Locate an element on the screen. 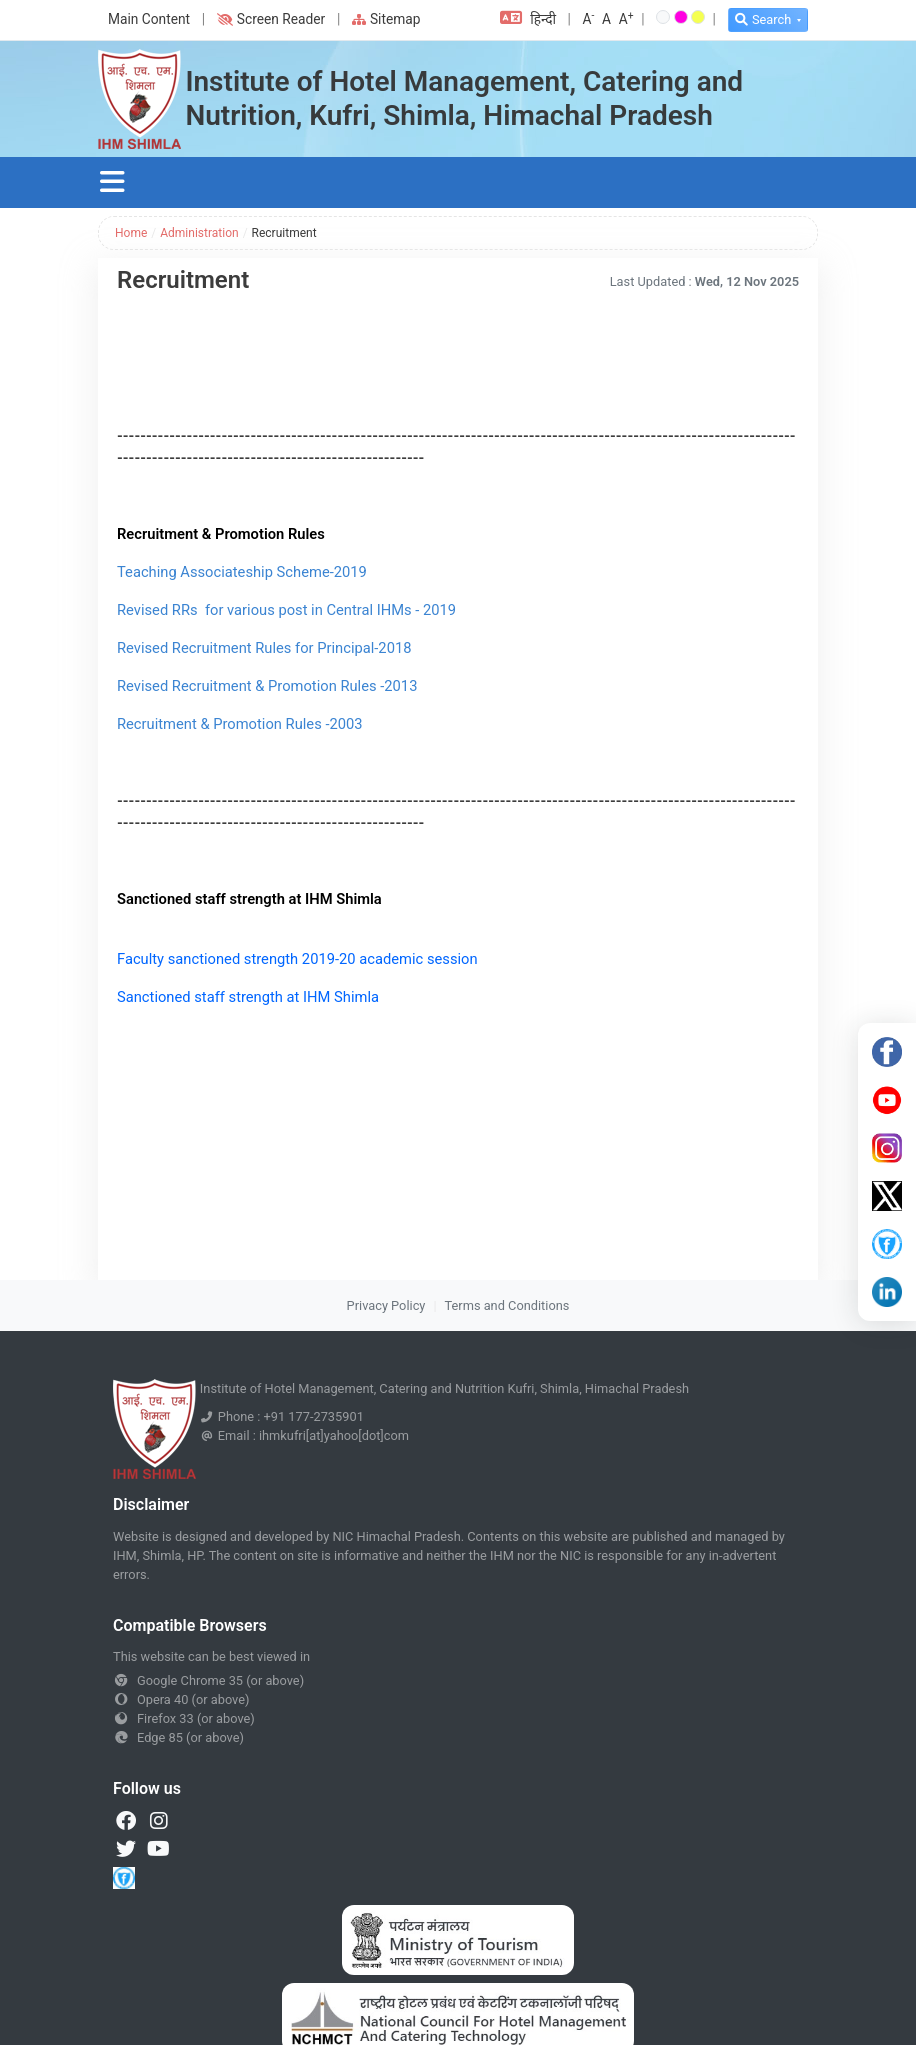  Revised Recruitment Rules for Principal-2018 is located at coordinates (264, 648).